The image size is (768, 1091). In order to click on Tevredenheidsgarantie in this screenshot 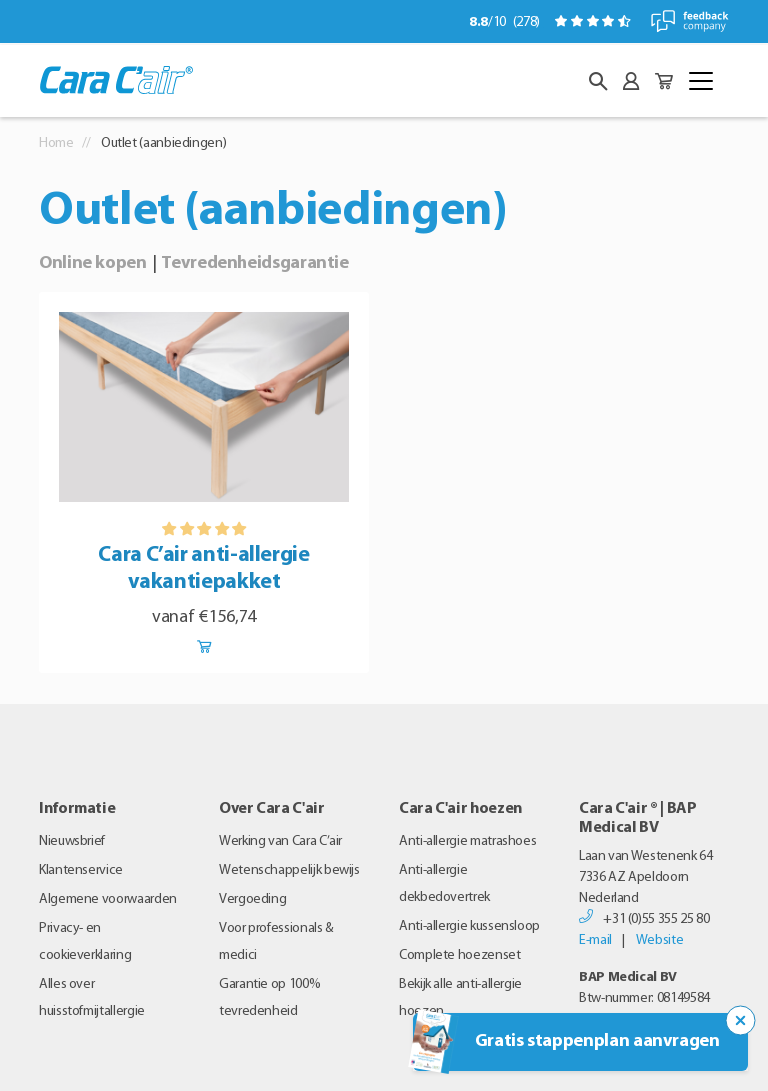, I will do `click(254, 263)`.